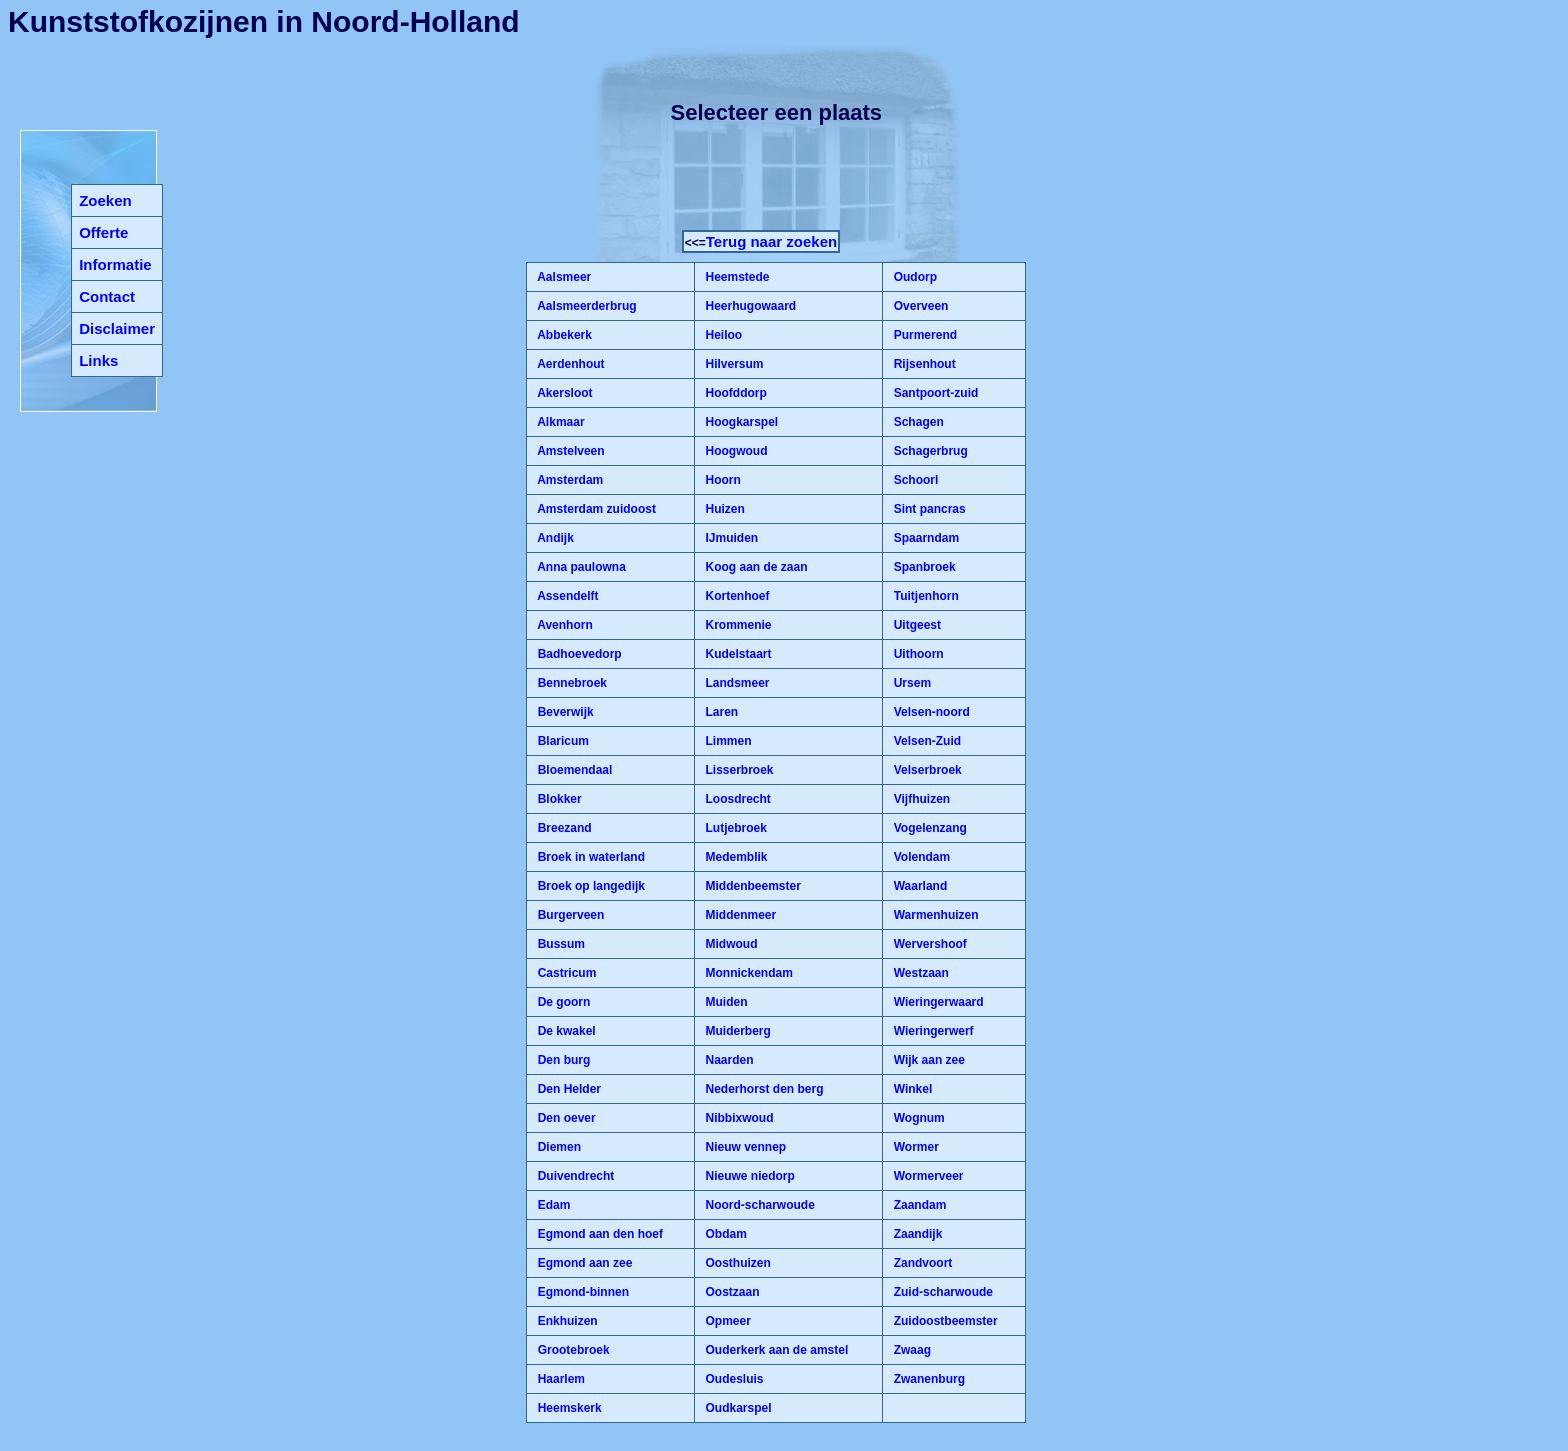  I want to click on Tuitjenhorn, so click(924, 596).